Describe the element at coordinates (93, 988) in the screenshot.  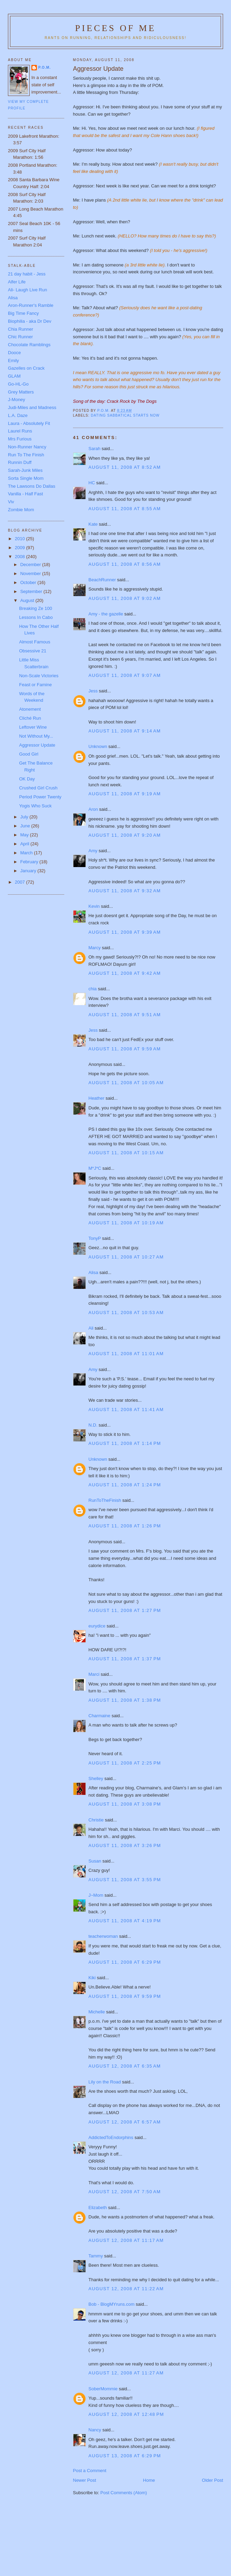
I see `chia` at that location.